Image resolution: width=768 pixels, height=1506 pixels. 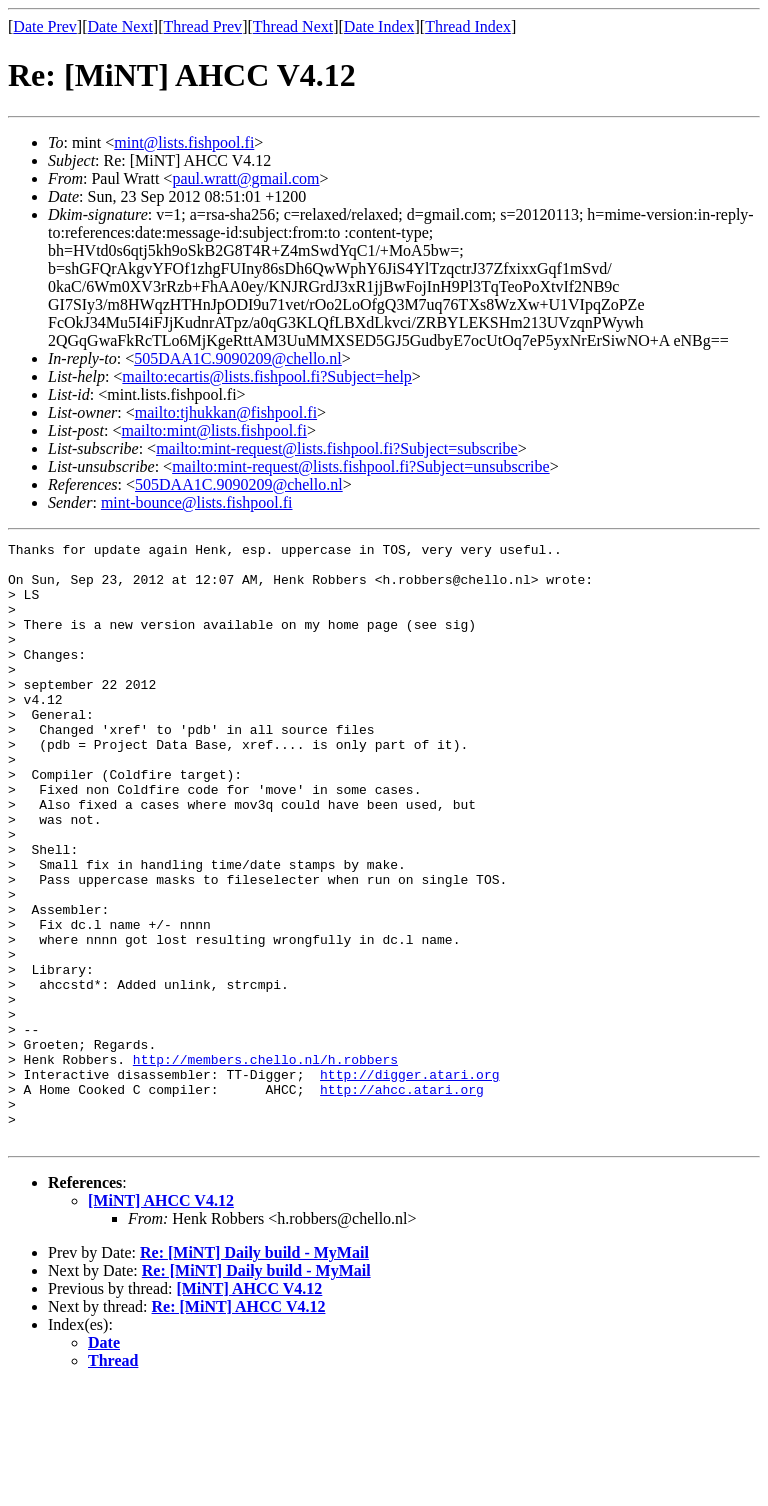 I want to click on Re: [MiNT] Daily build - MyMail, so click(x=254, y=1372).